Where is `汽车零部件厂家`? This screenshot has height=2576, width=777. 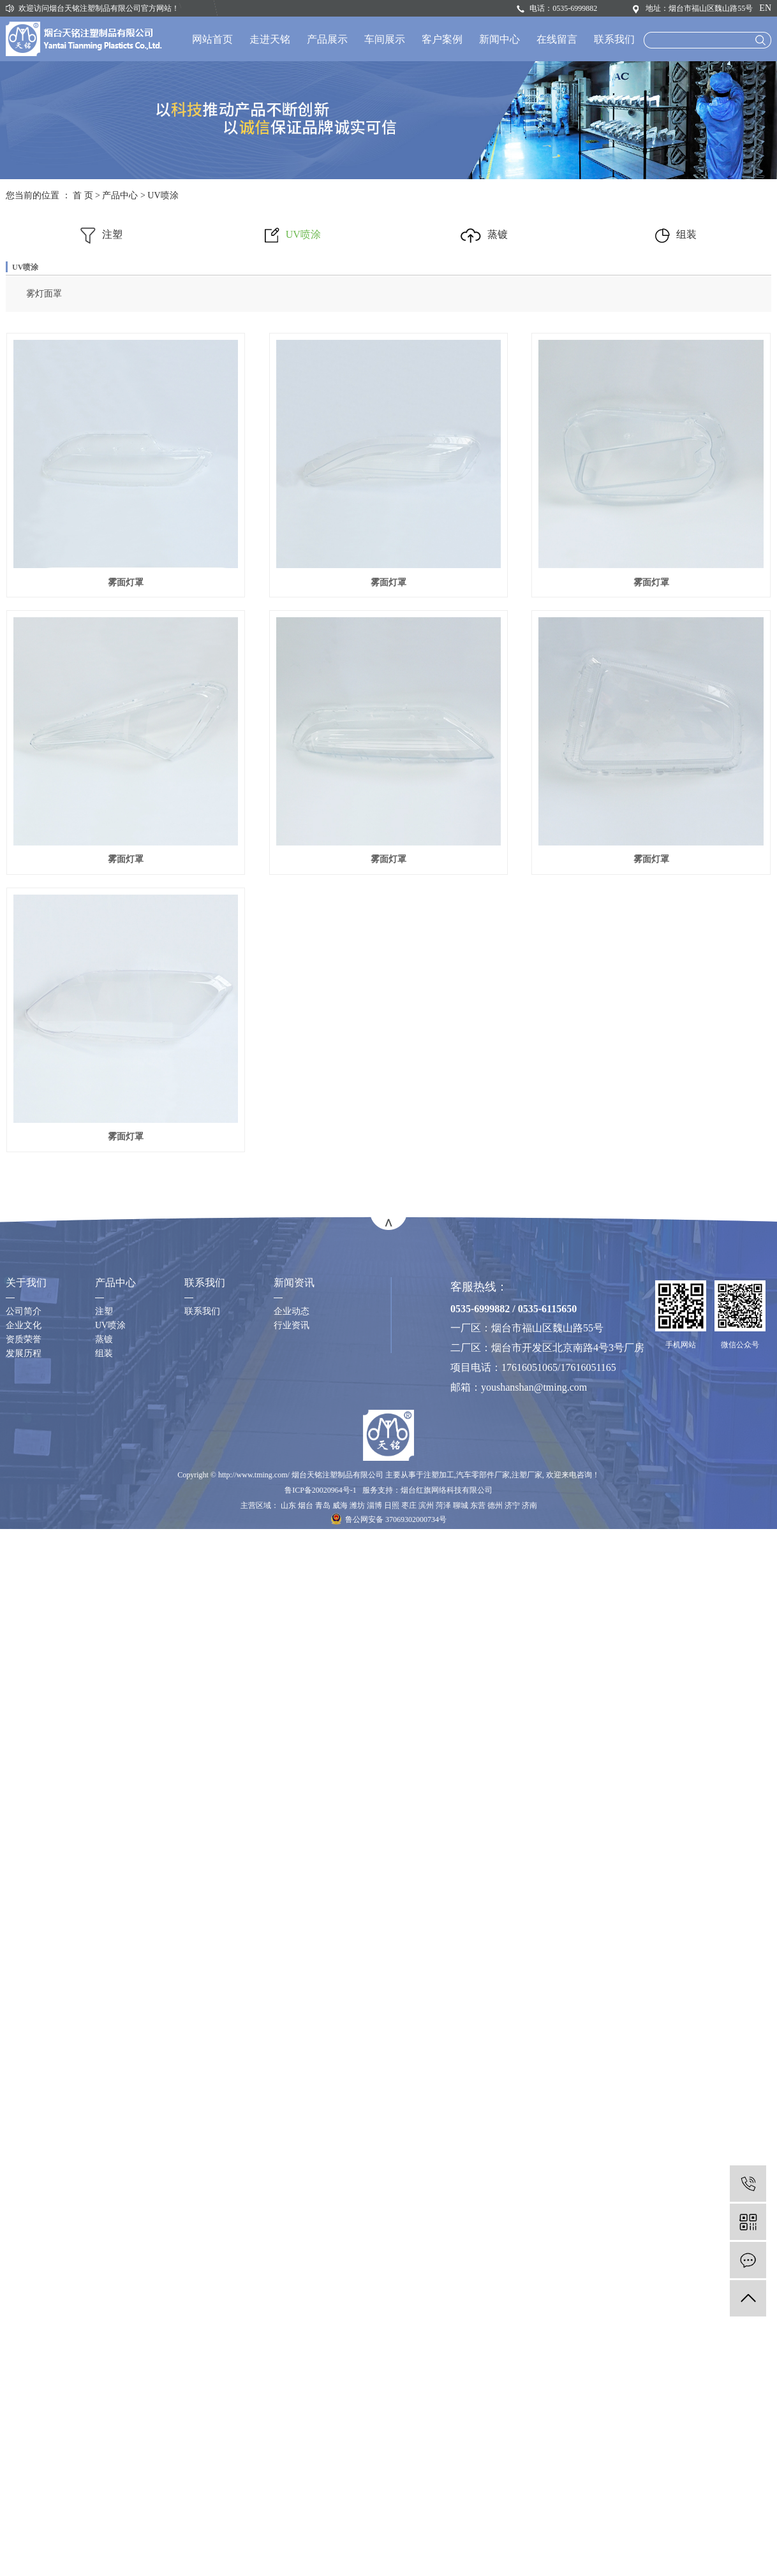 汽车零部件厂家 is located at coordinates (483, 1752).